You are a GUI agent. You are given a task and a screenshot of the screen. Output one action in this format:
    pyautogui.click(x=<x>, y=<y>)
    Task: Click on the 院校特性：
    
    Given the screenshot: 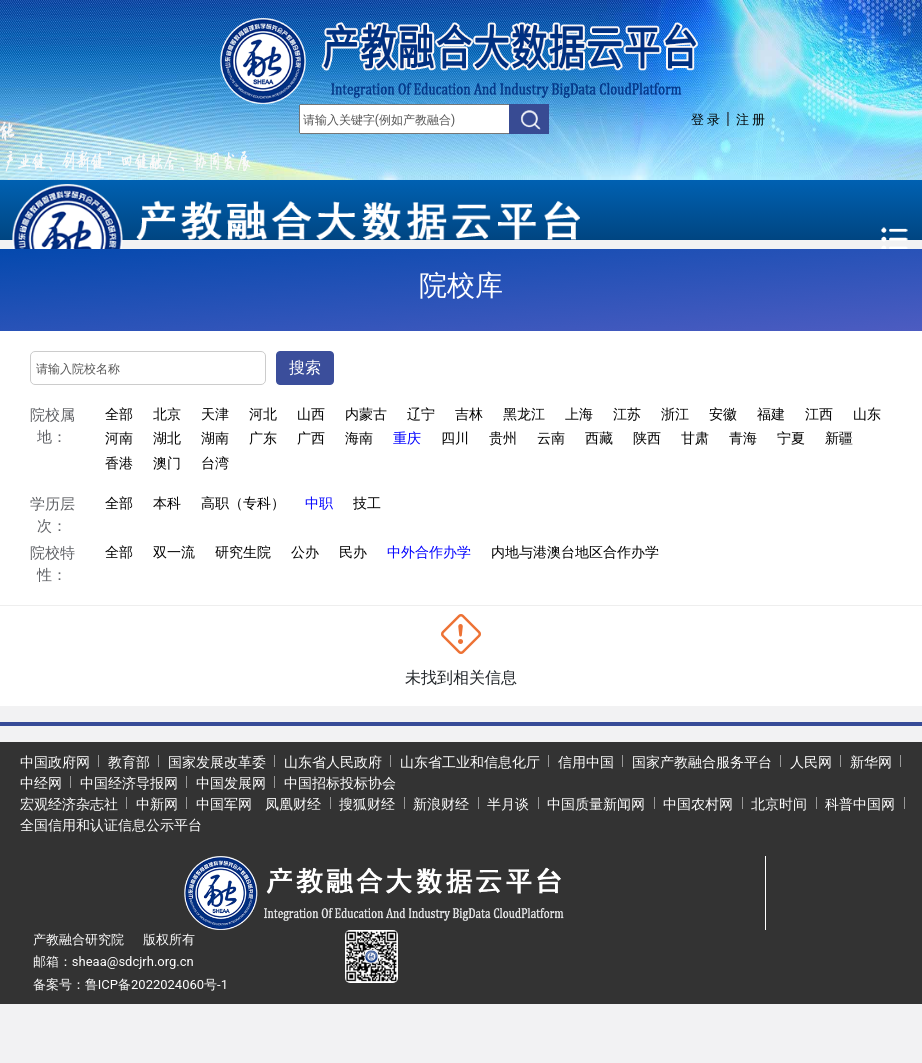 What is the action you would take?
    pyautogui.click(x=52, y=564)
    